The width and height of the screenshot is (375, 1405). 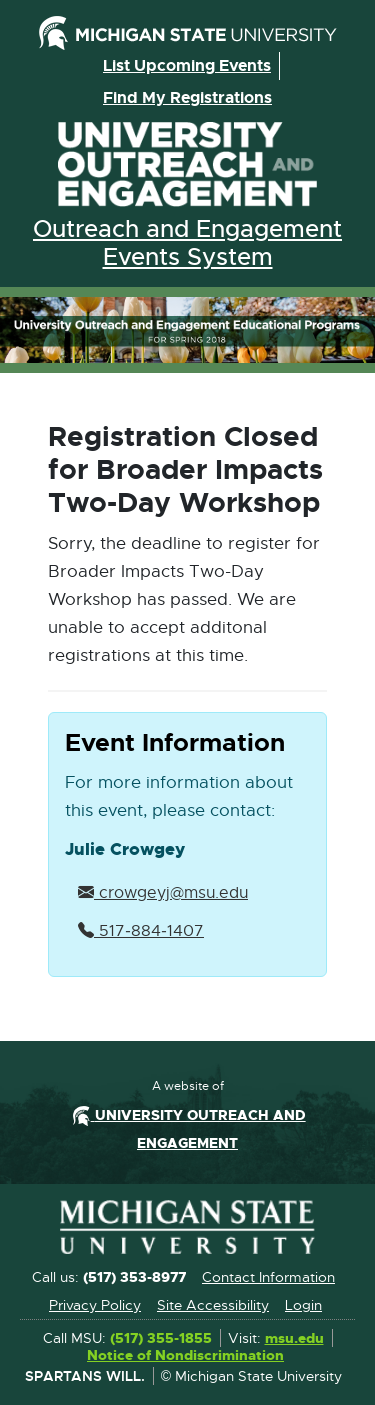 What do you see at coordinates (303, 1305) in the screenshot?
I see `Login` at bounding box center [303, 1305].